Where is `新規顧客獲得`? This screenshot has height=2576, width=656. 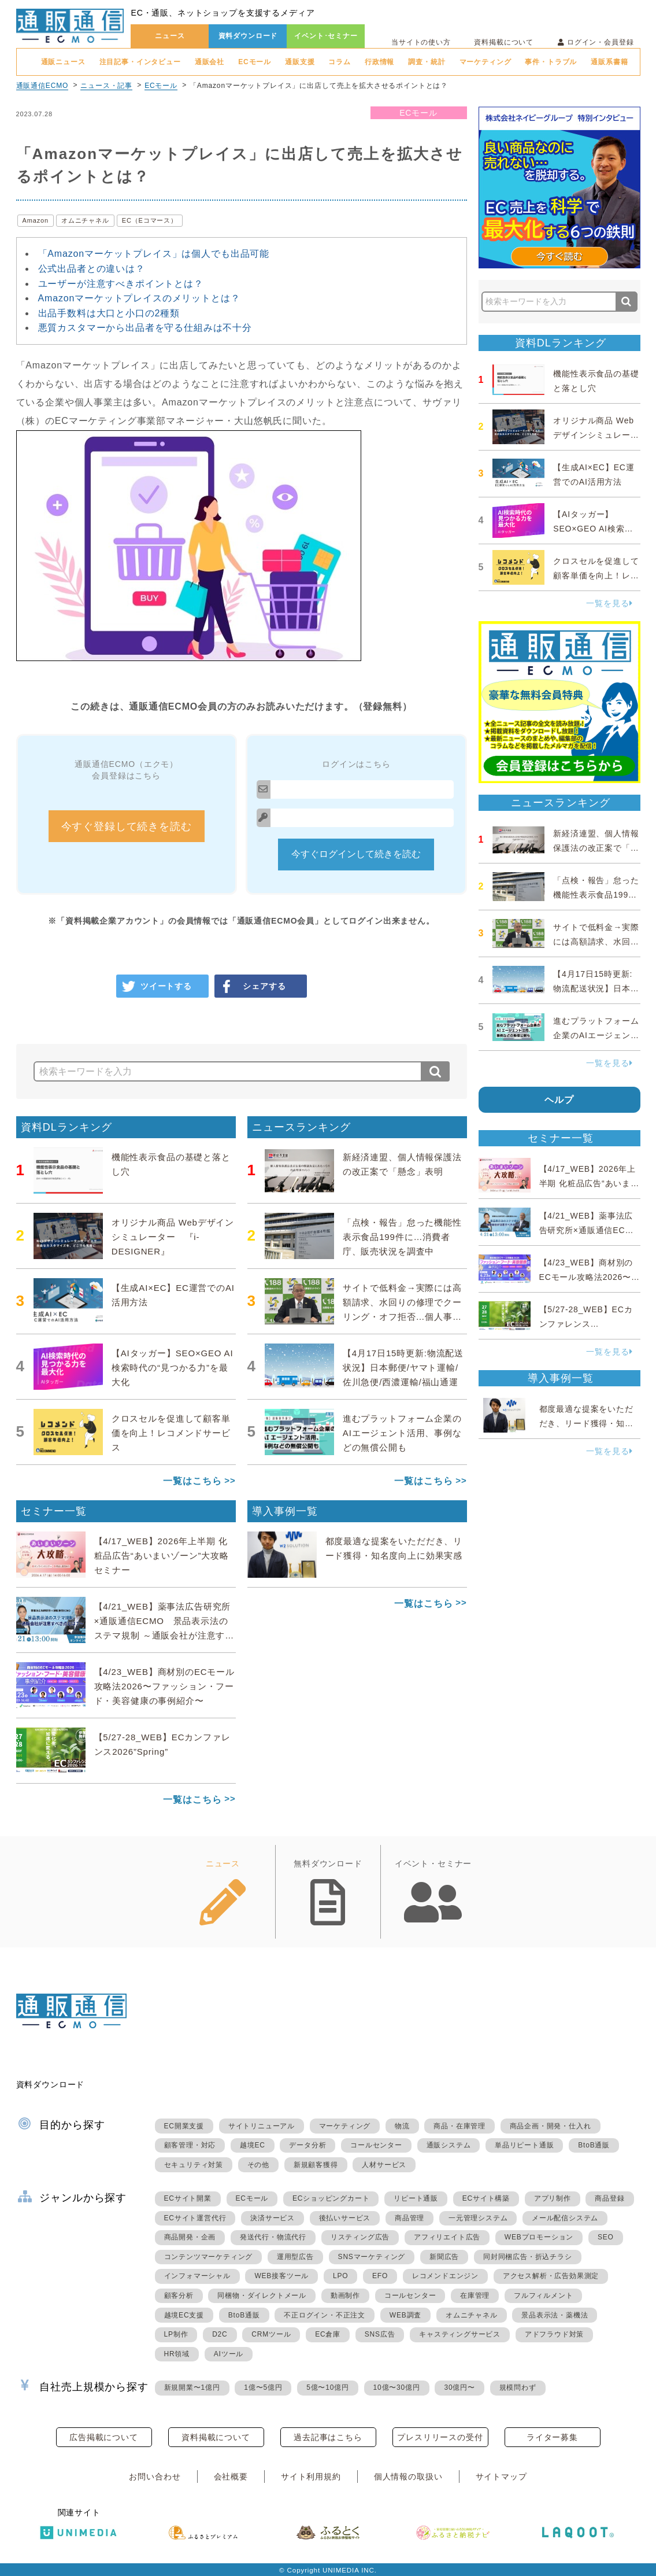 新規顧客獲得 is located at coordinates (316, 2165).